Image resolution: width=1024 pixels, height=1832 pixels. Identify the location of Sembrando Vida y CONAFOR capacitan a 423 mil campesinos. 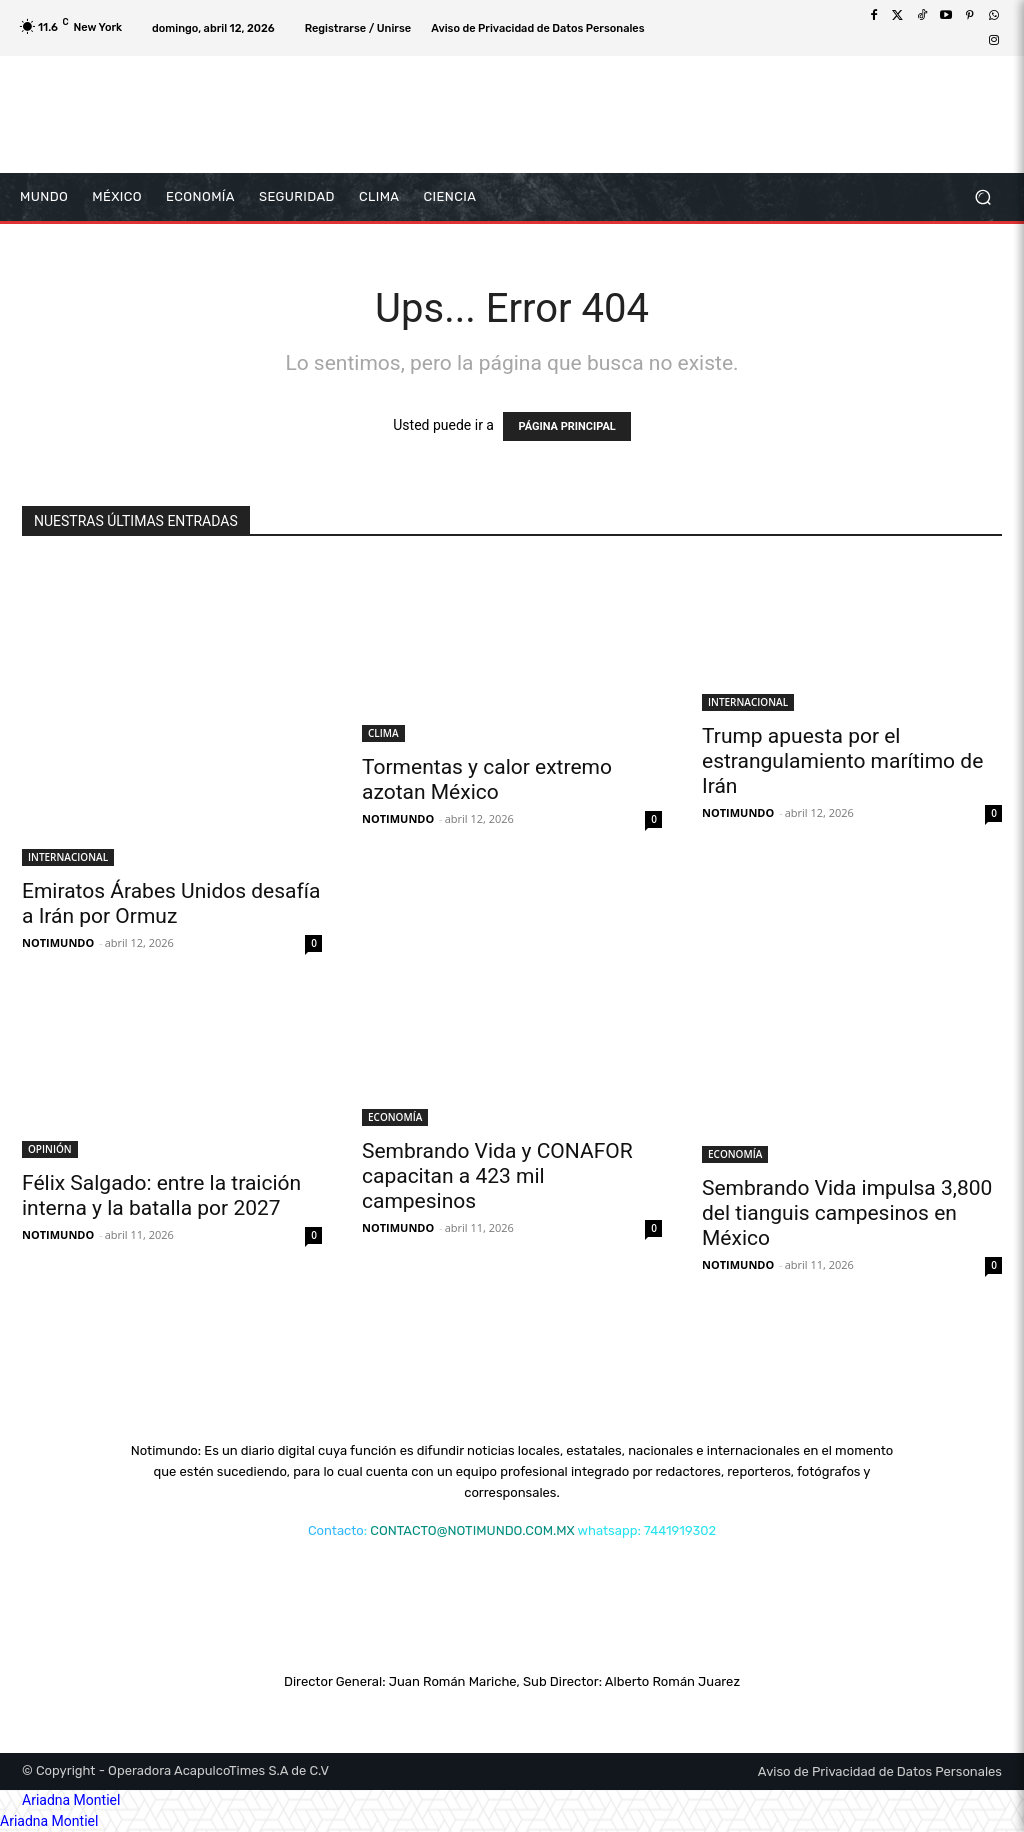
(497, 1176).